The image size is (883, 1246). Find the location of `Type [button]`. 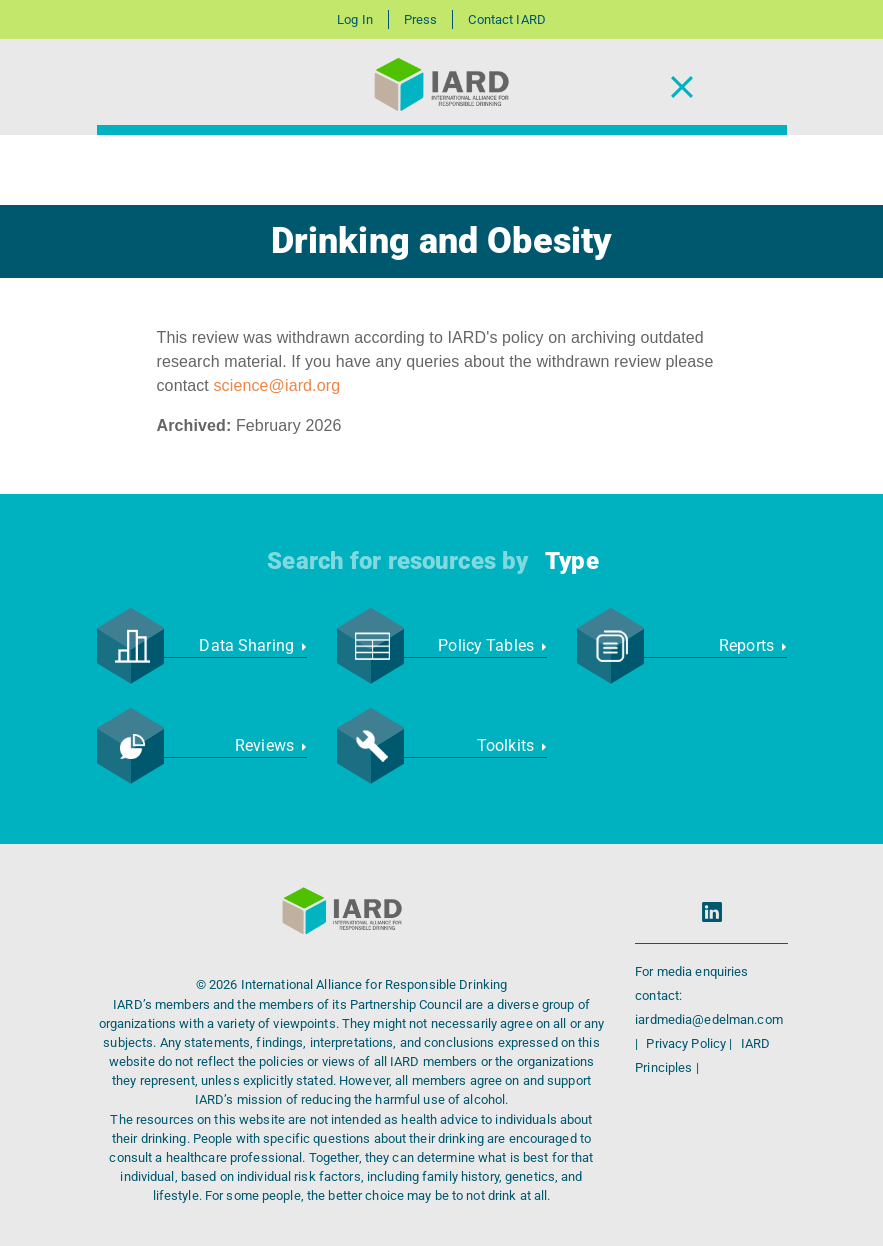

Type [button] is located at coordinates (571, 561).